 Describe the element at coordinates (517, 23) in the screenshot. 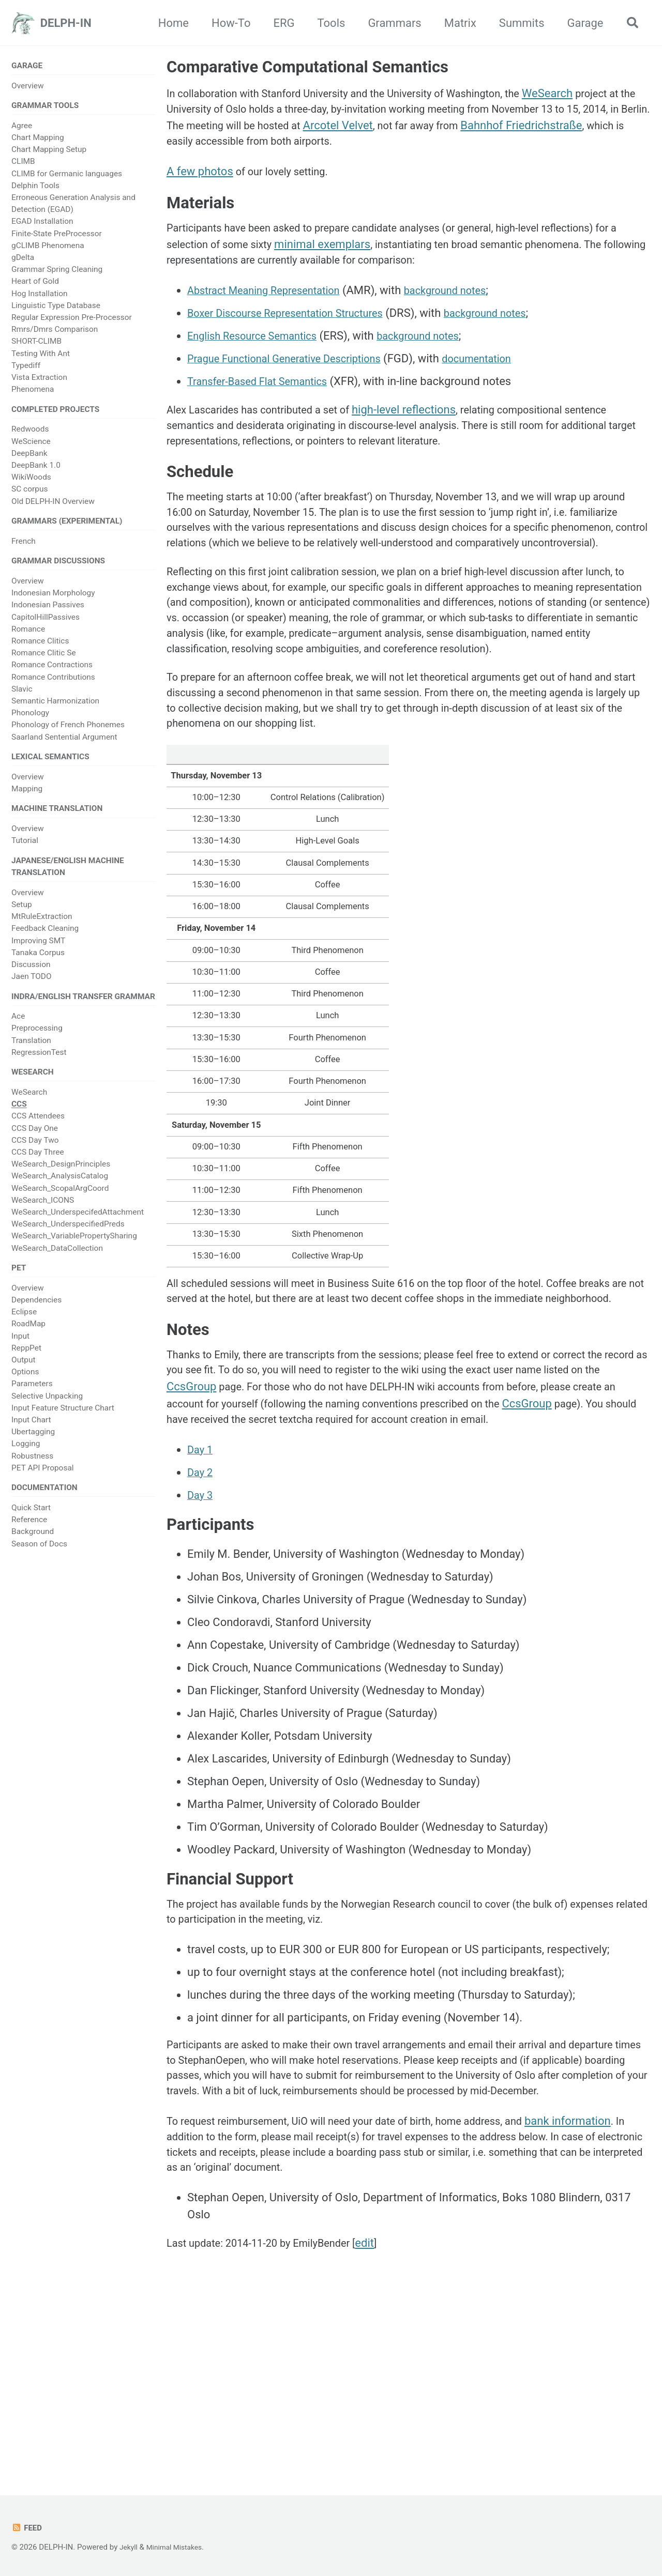

I see `Summits` at that location.